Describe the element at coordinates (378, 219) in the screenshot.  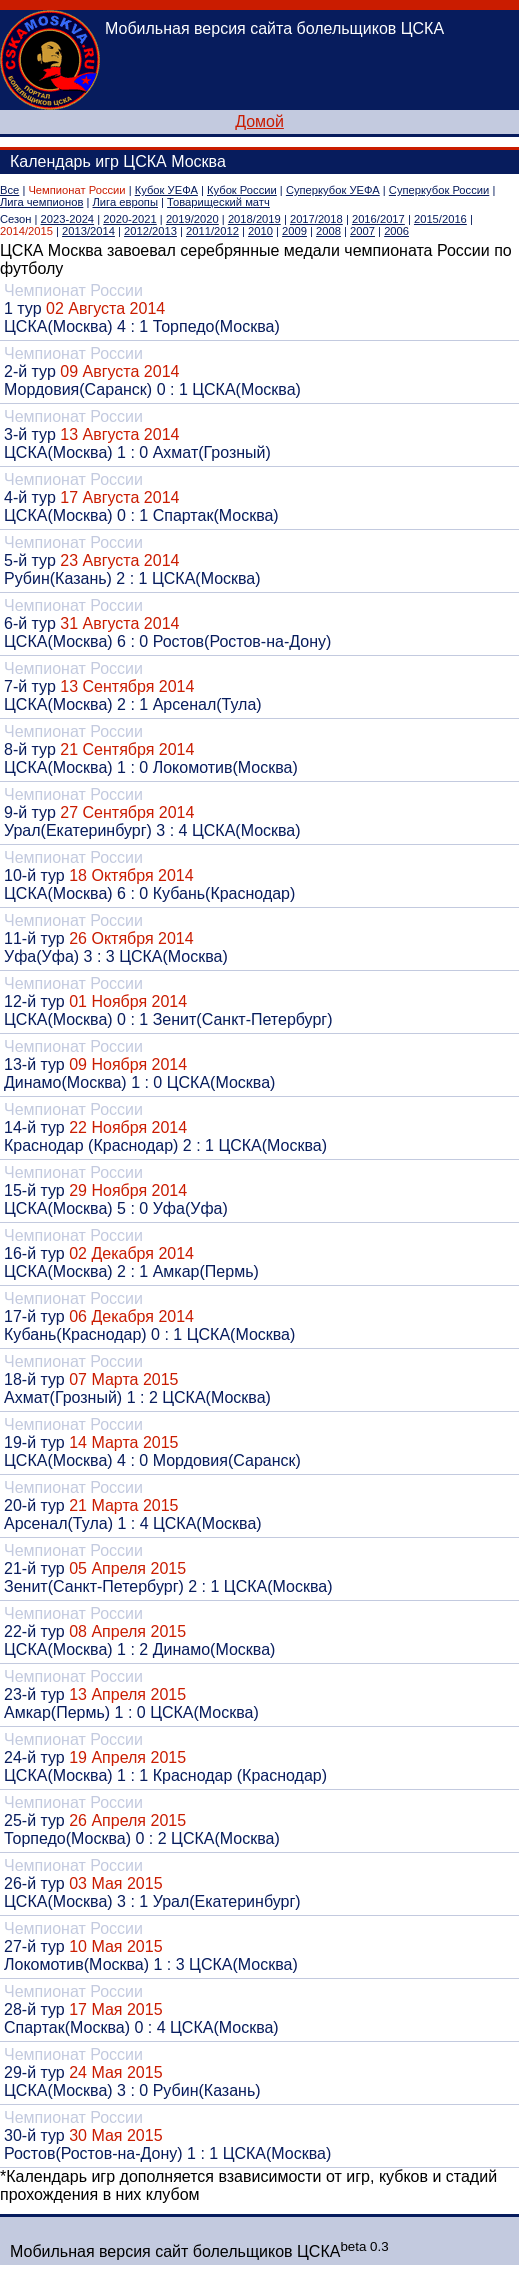
I see `2016/2017` at that location.